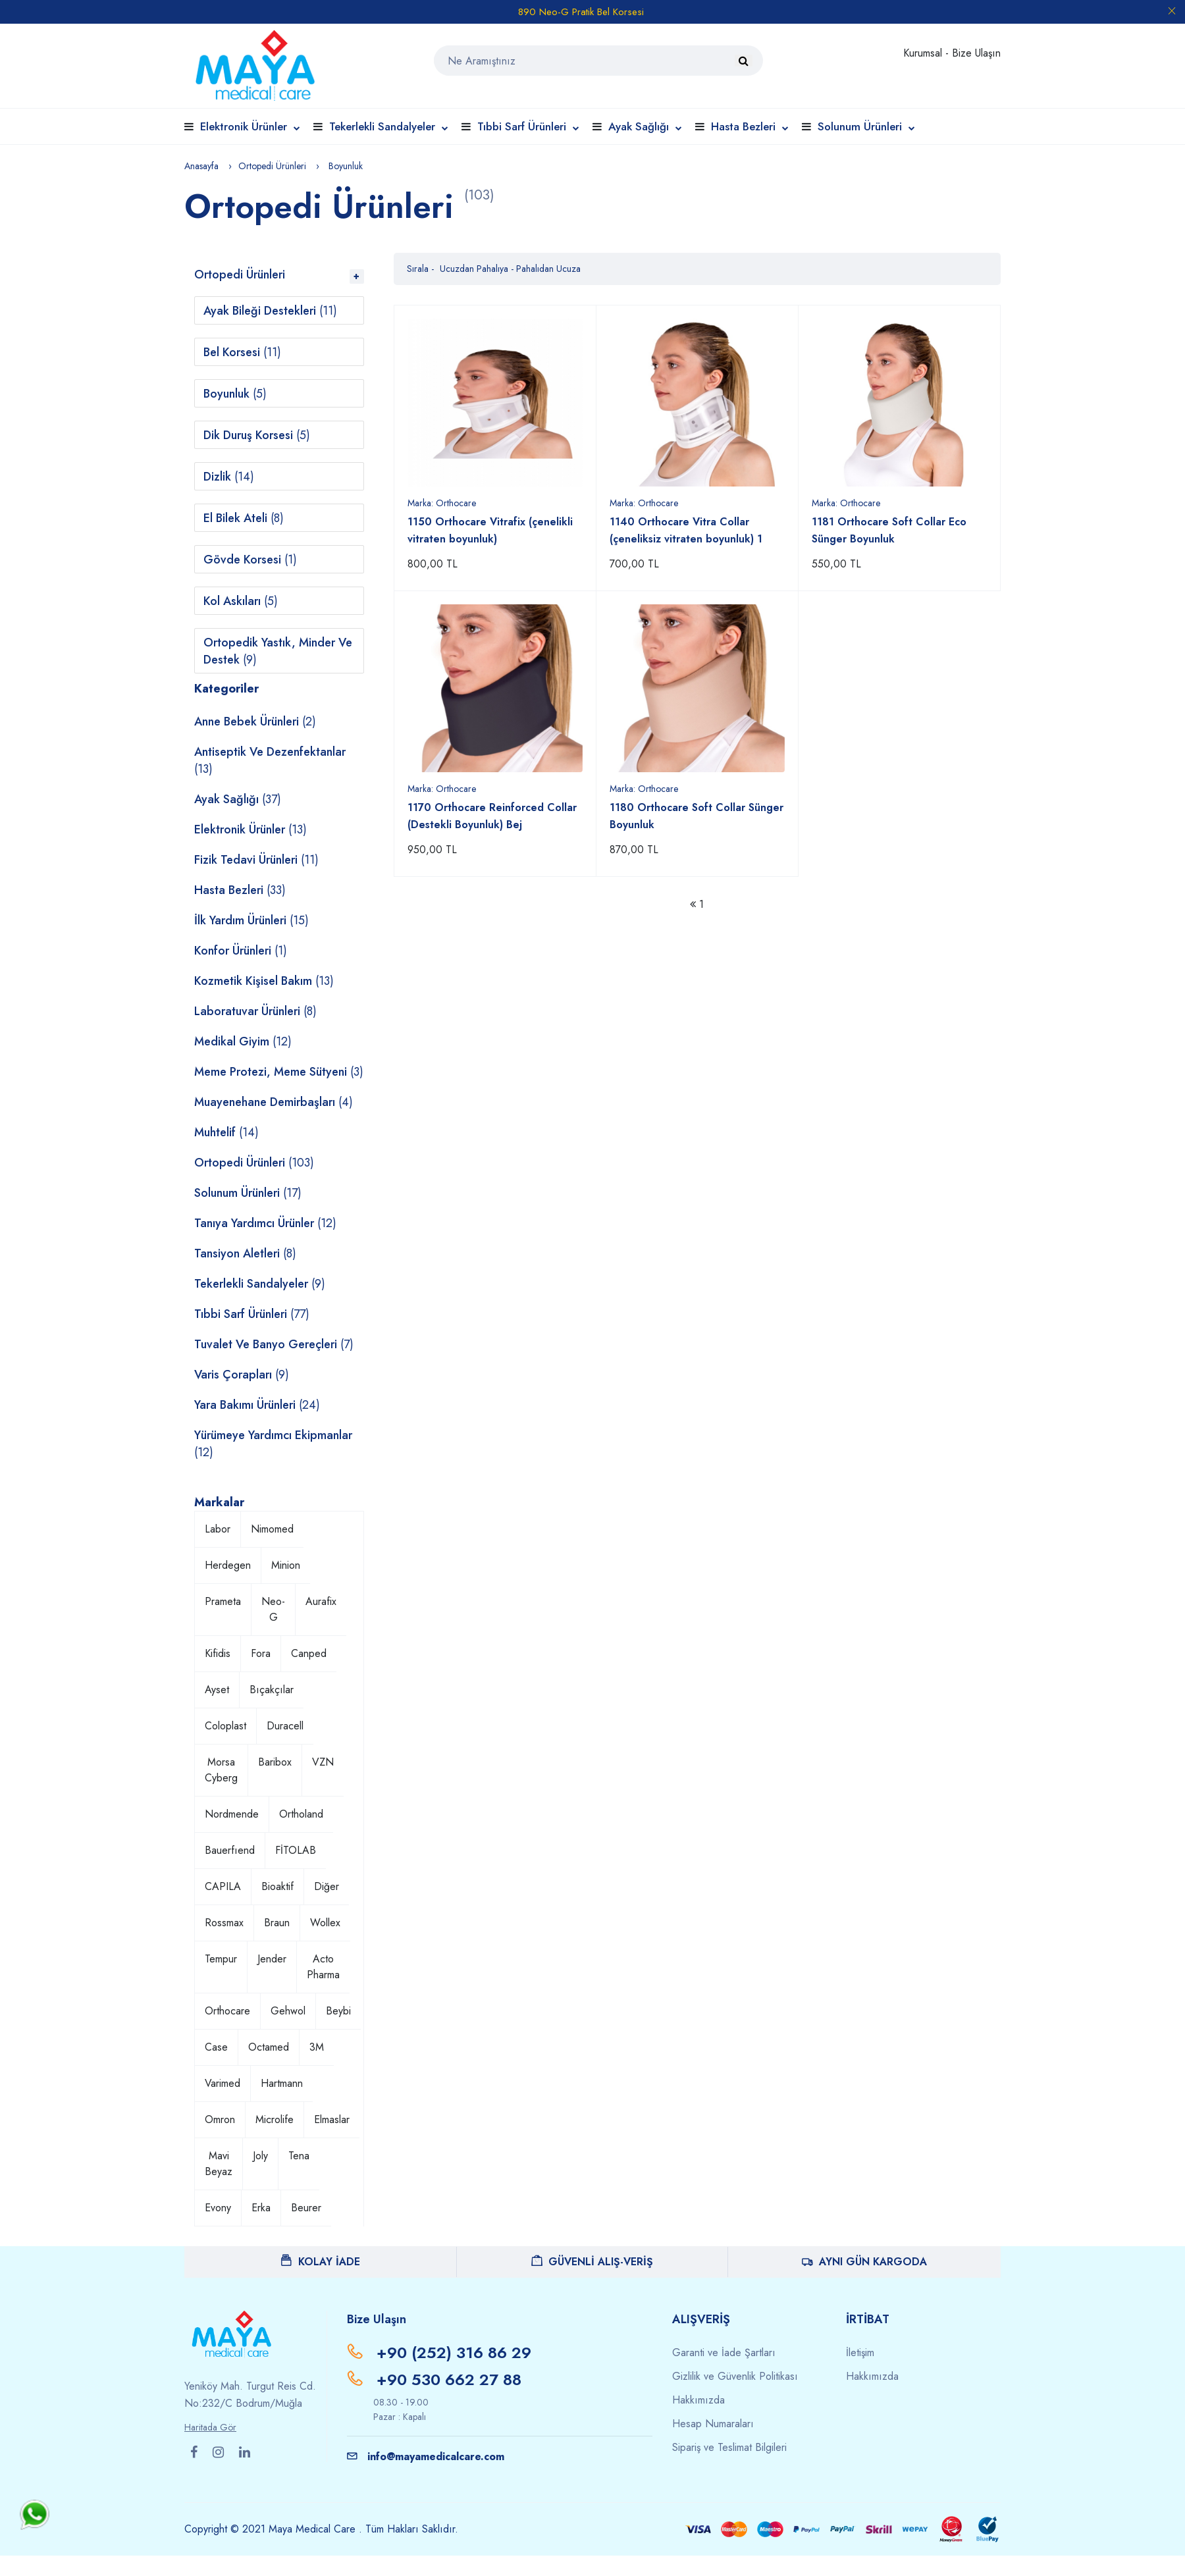 The width and height of the screenshot is (1185, 2576). What do you see at coordinates (295, 1850) in the screenshot?
I see `FİTOLAB` at bounding box center [295, 1850].